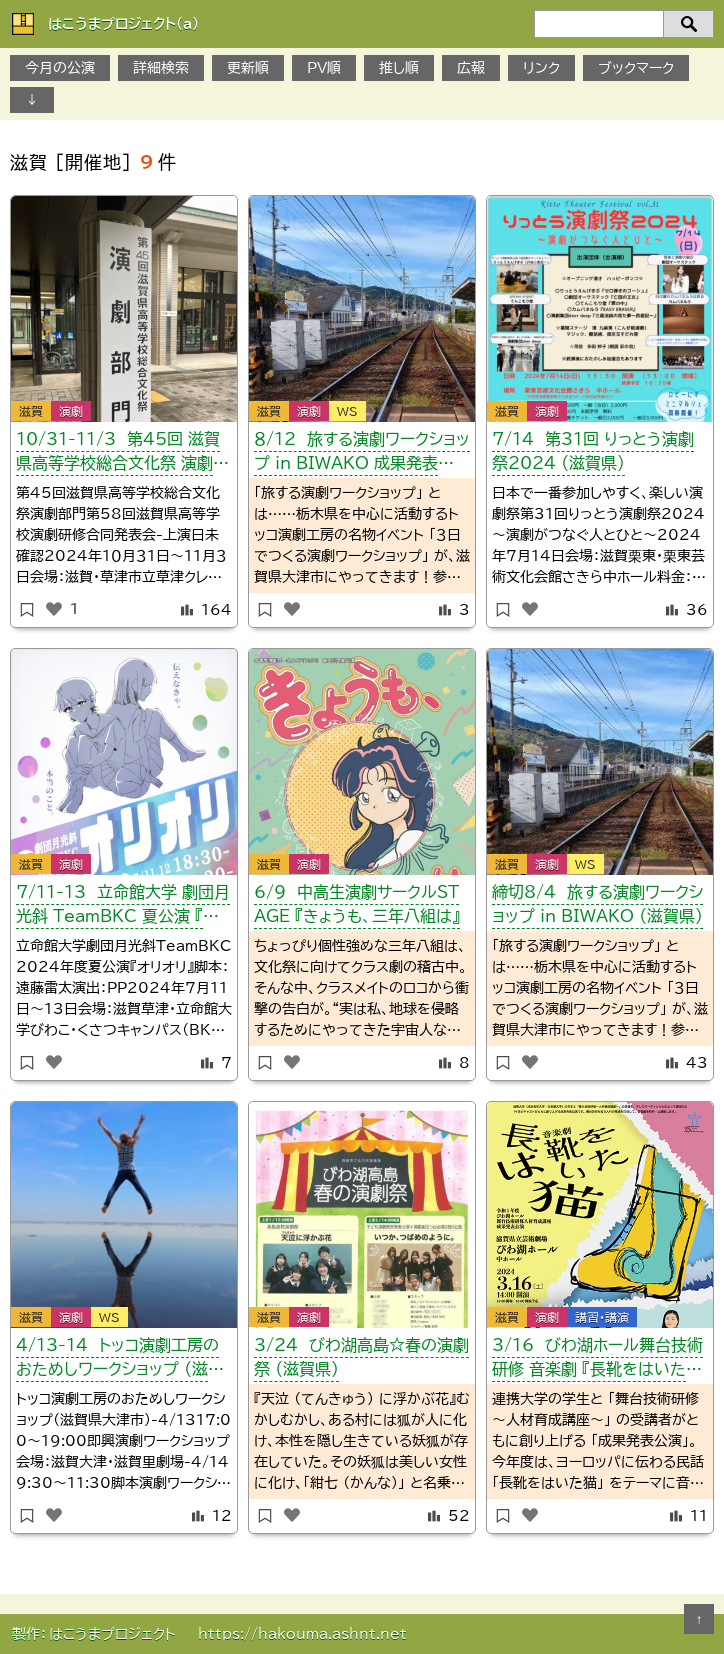 Image resolution: width=724 pixels, height=1654 pixels. I want to click on 講習・講演, so click(602, 1317).